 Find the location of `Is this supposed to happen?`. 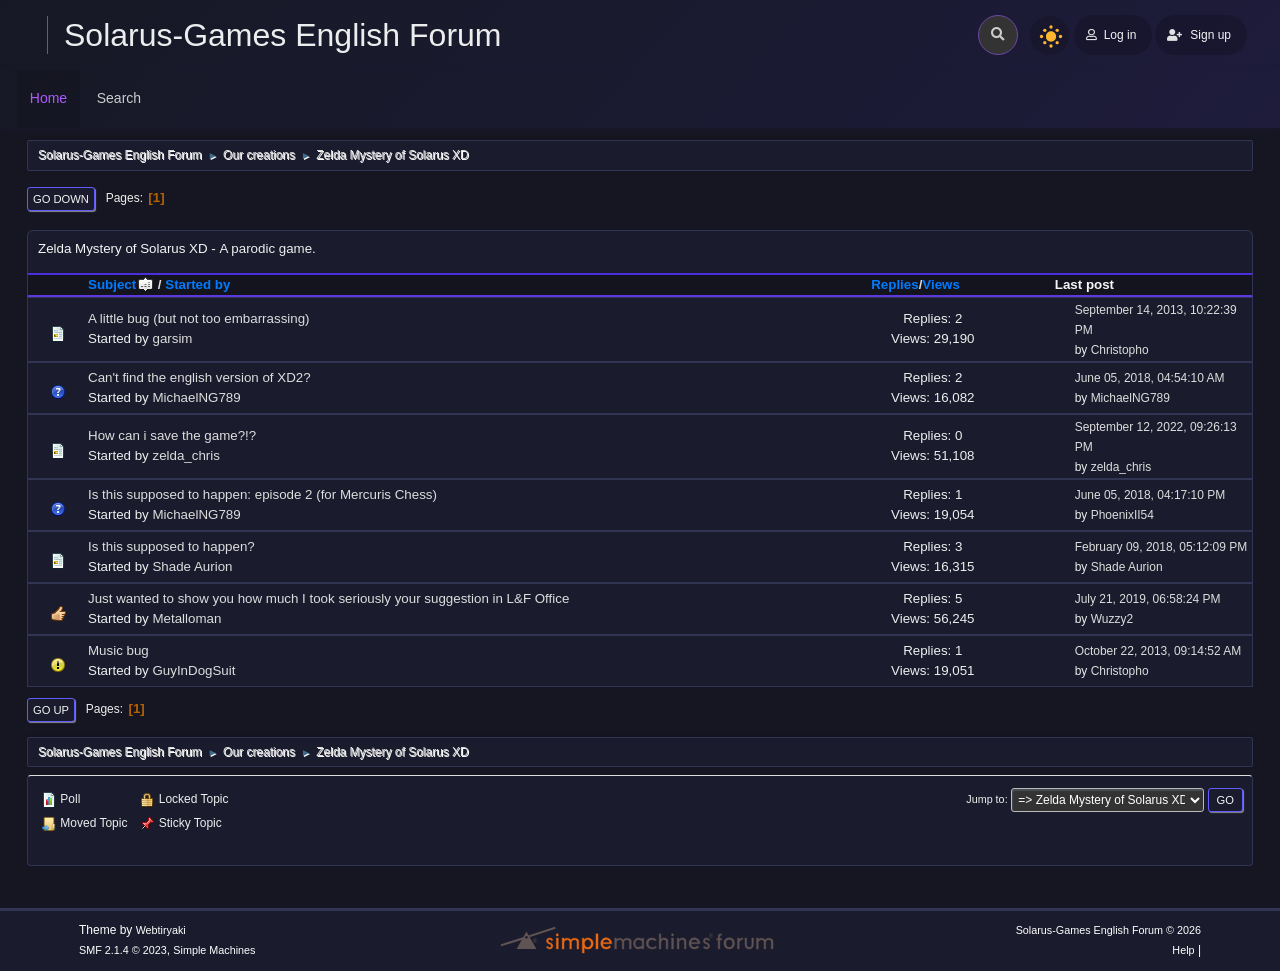

Is this supposed to happen? is located at coordinates (171, 546).